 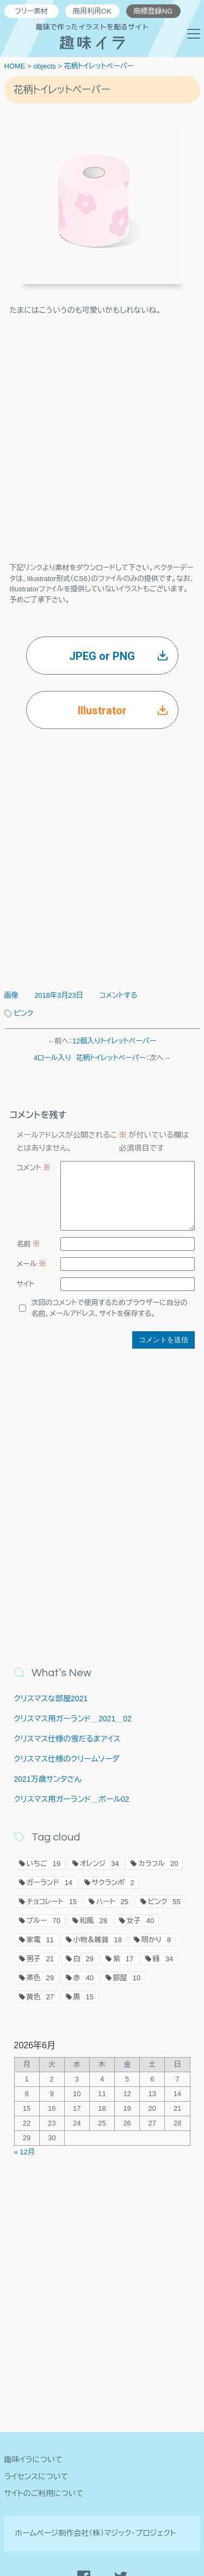 I want to click on [Advertisement], so click(x=102, y=429).